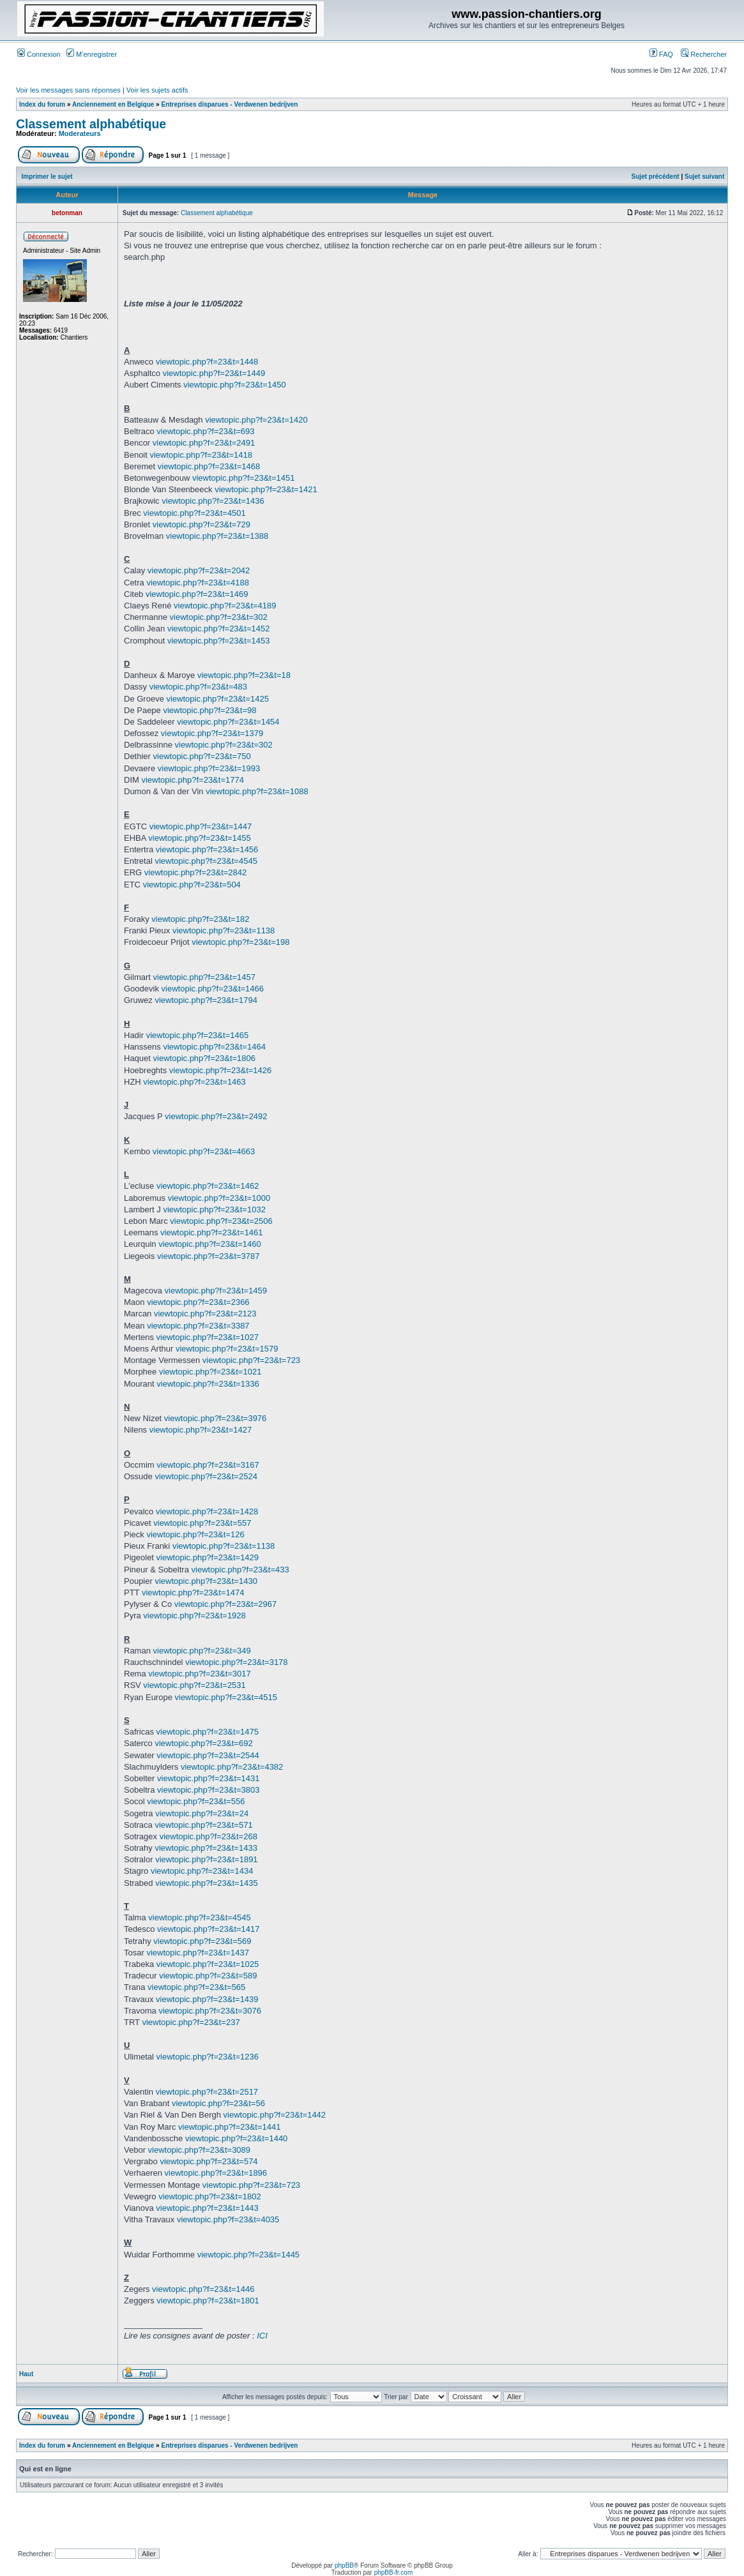  Describe the element at coordinates (194, 513) in the screenshot. I see `viewtopic.php?f=23&t=4501` at that location.